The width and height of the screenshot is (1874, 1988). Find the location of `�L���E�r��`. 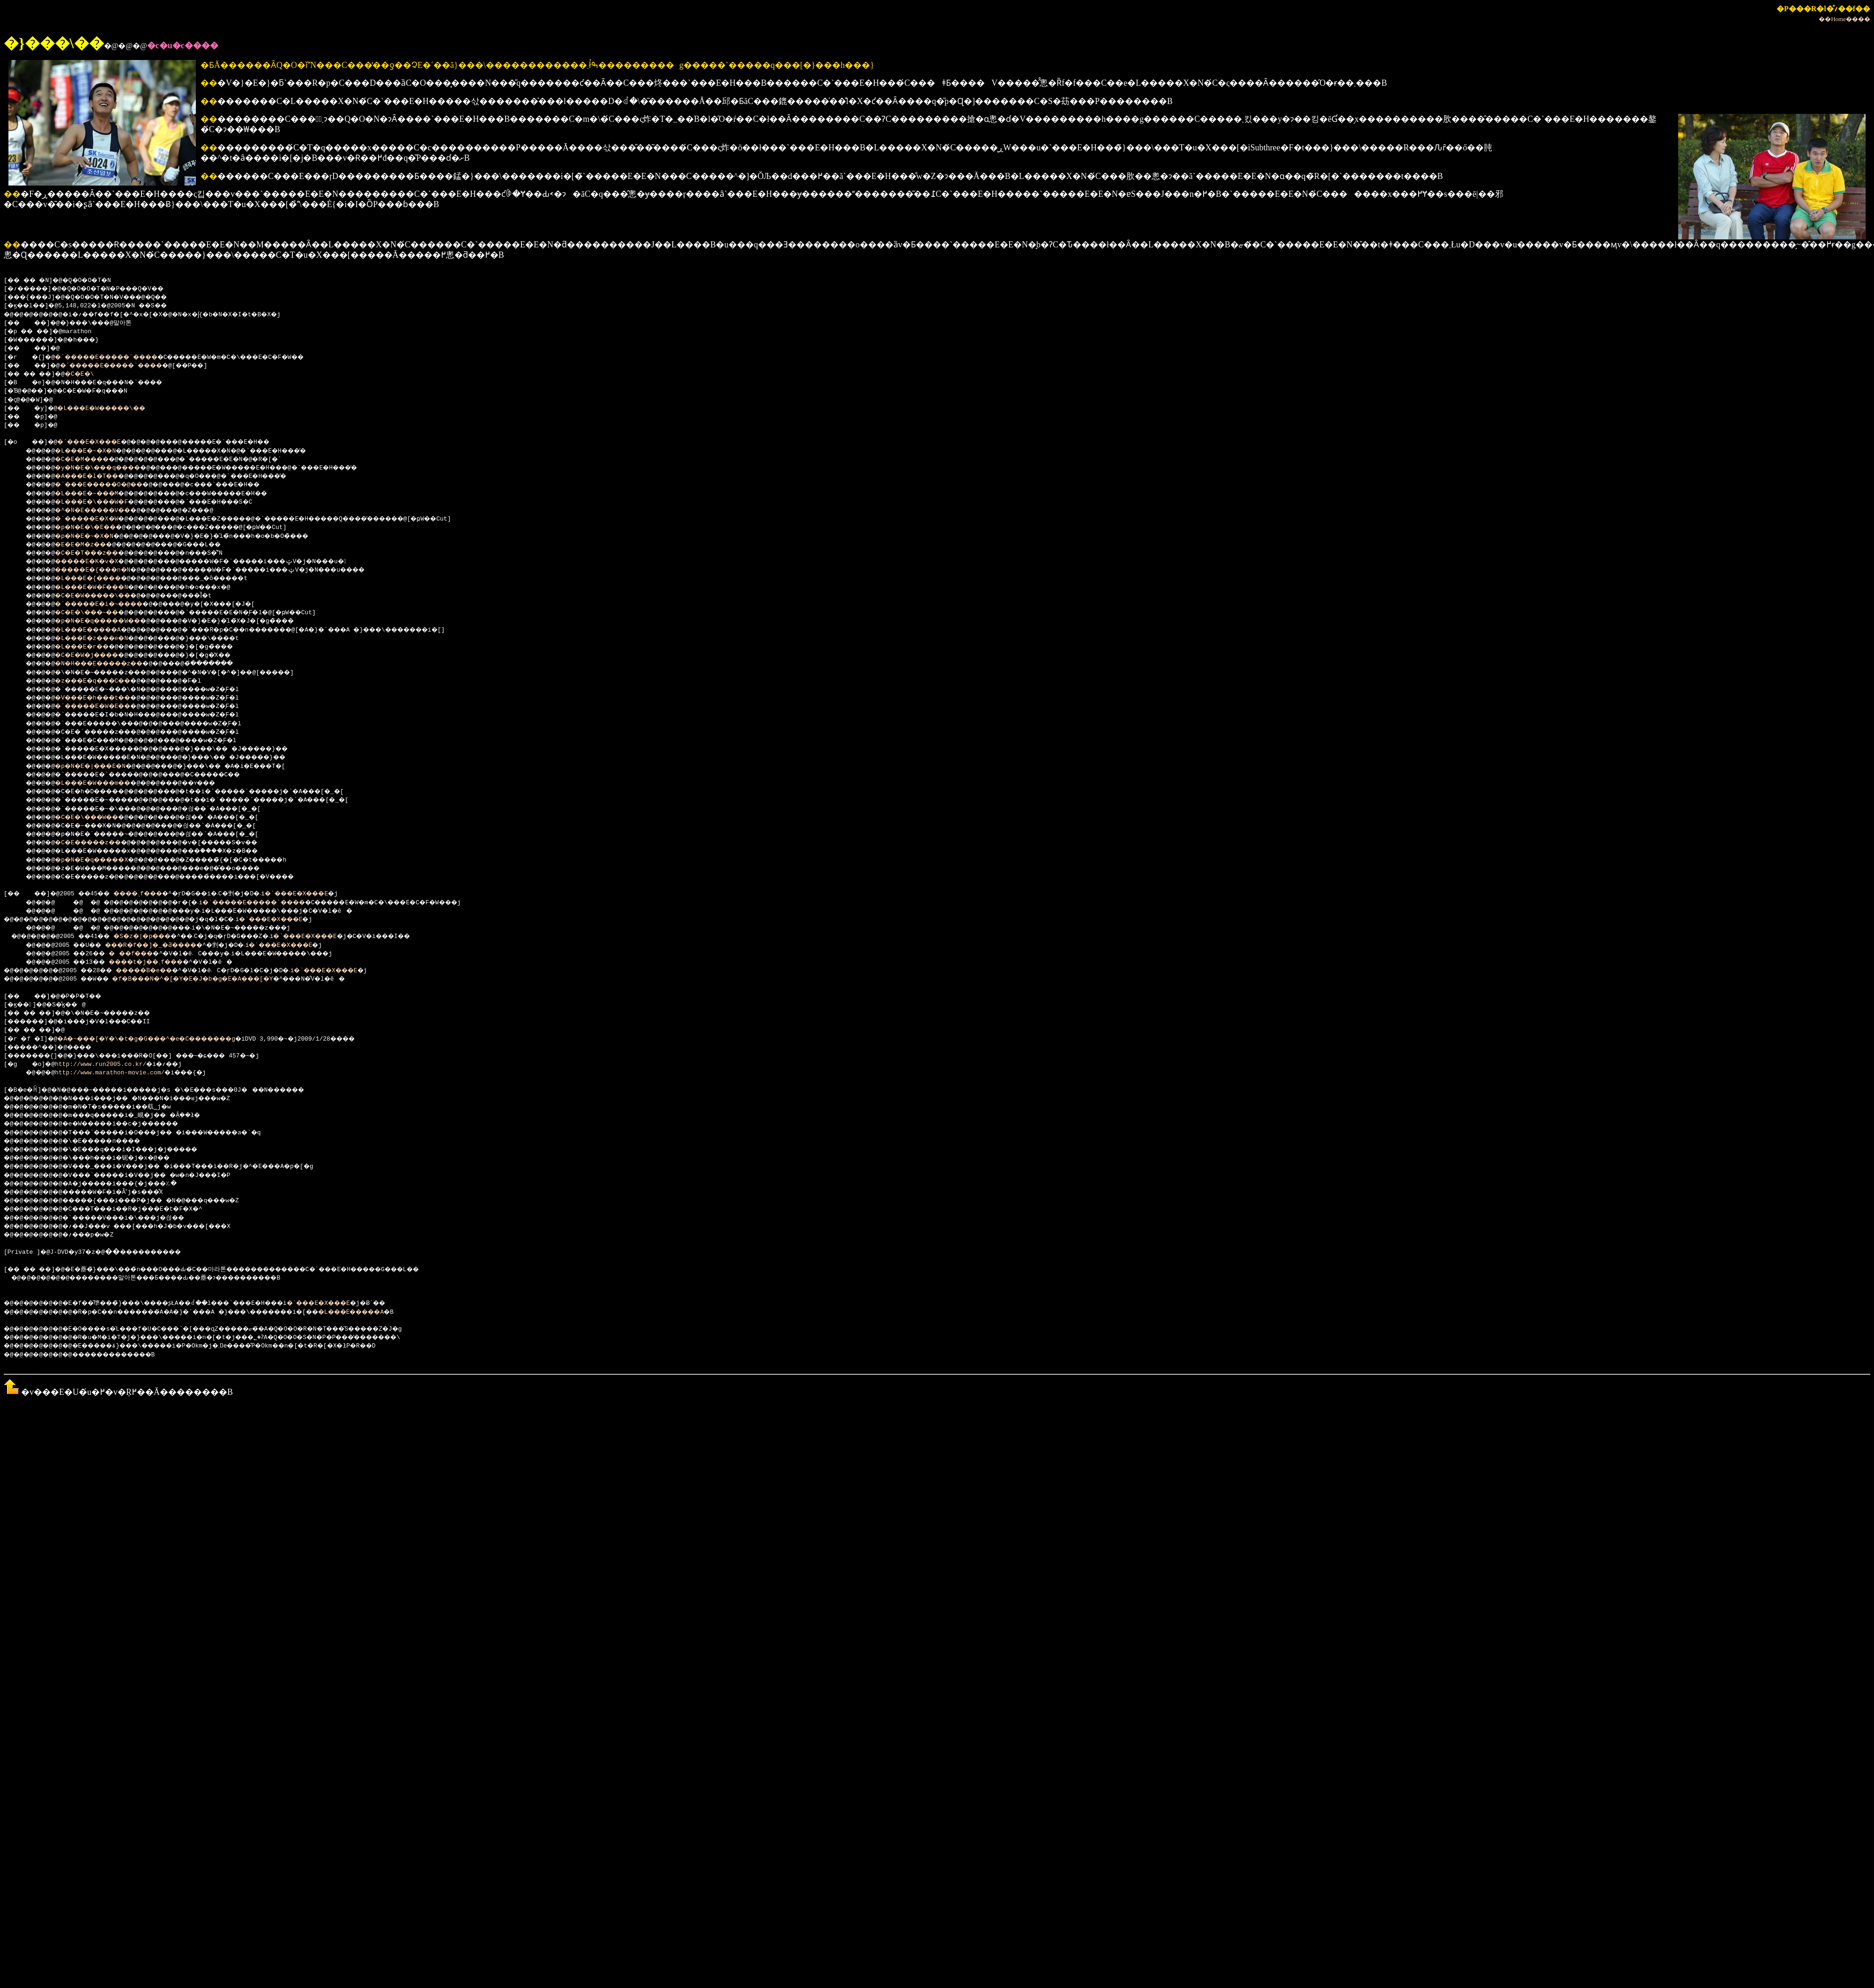

�L���E�r�� is located at coordinates (90, 647).